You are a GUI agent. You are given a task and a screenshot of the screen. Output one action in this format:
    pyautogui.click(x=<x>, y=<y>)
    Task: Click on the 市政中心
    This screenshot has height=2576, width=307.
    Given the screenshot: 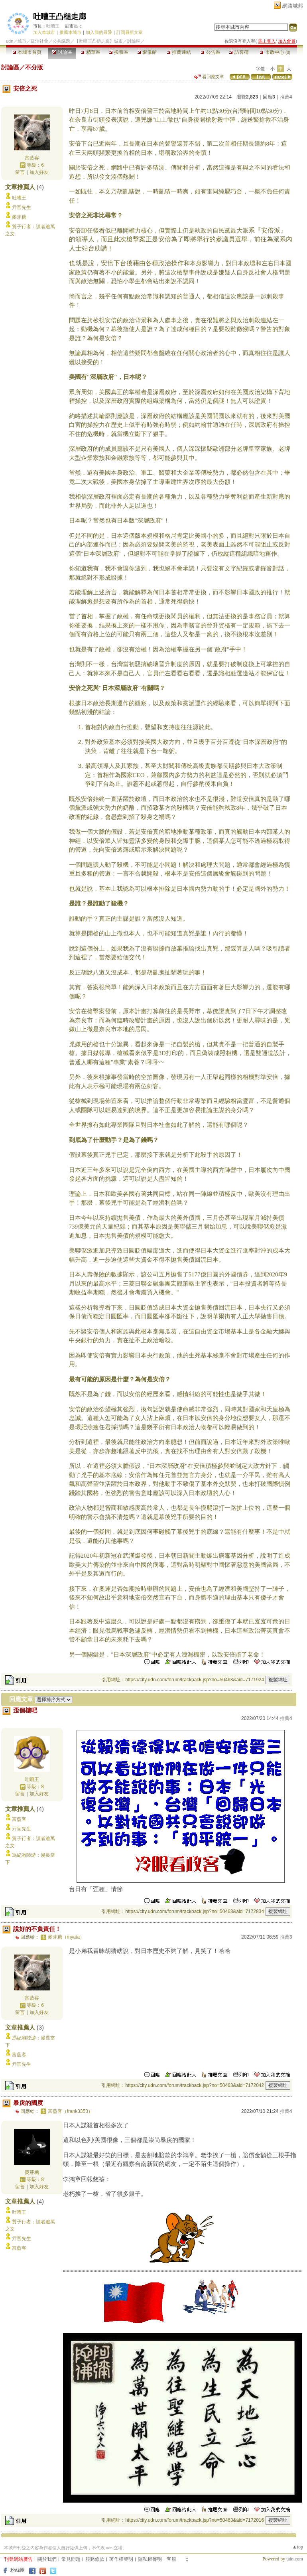 What is the action you would take?
    pyautogui.click(x=275, y=52)
    